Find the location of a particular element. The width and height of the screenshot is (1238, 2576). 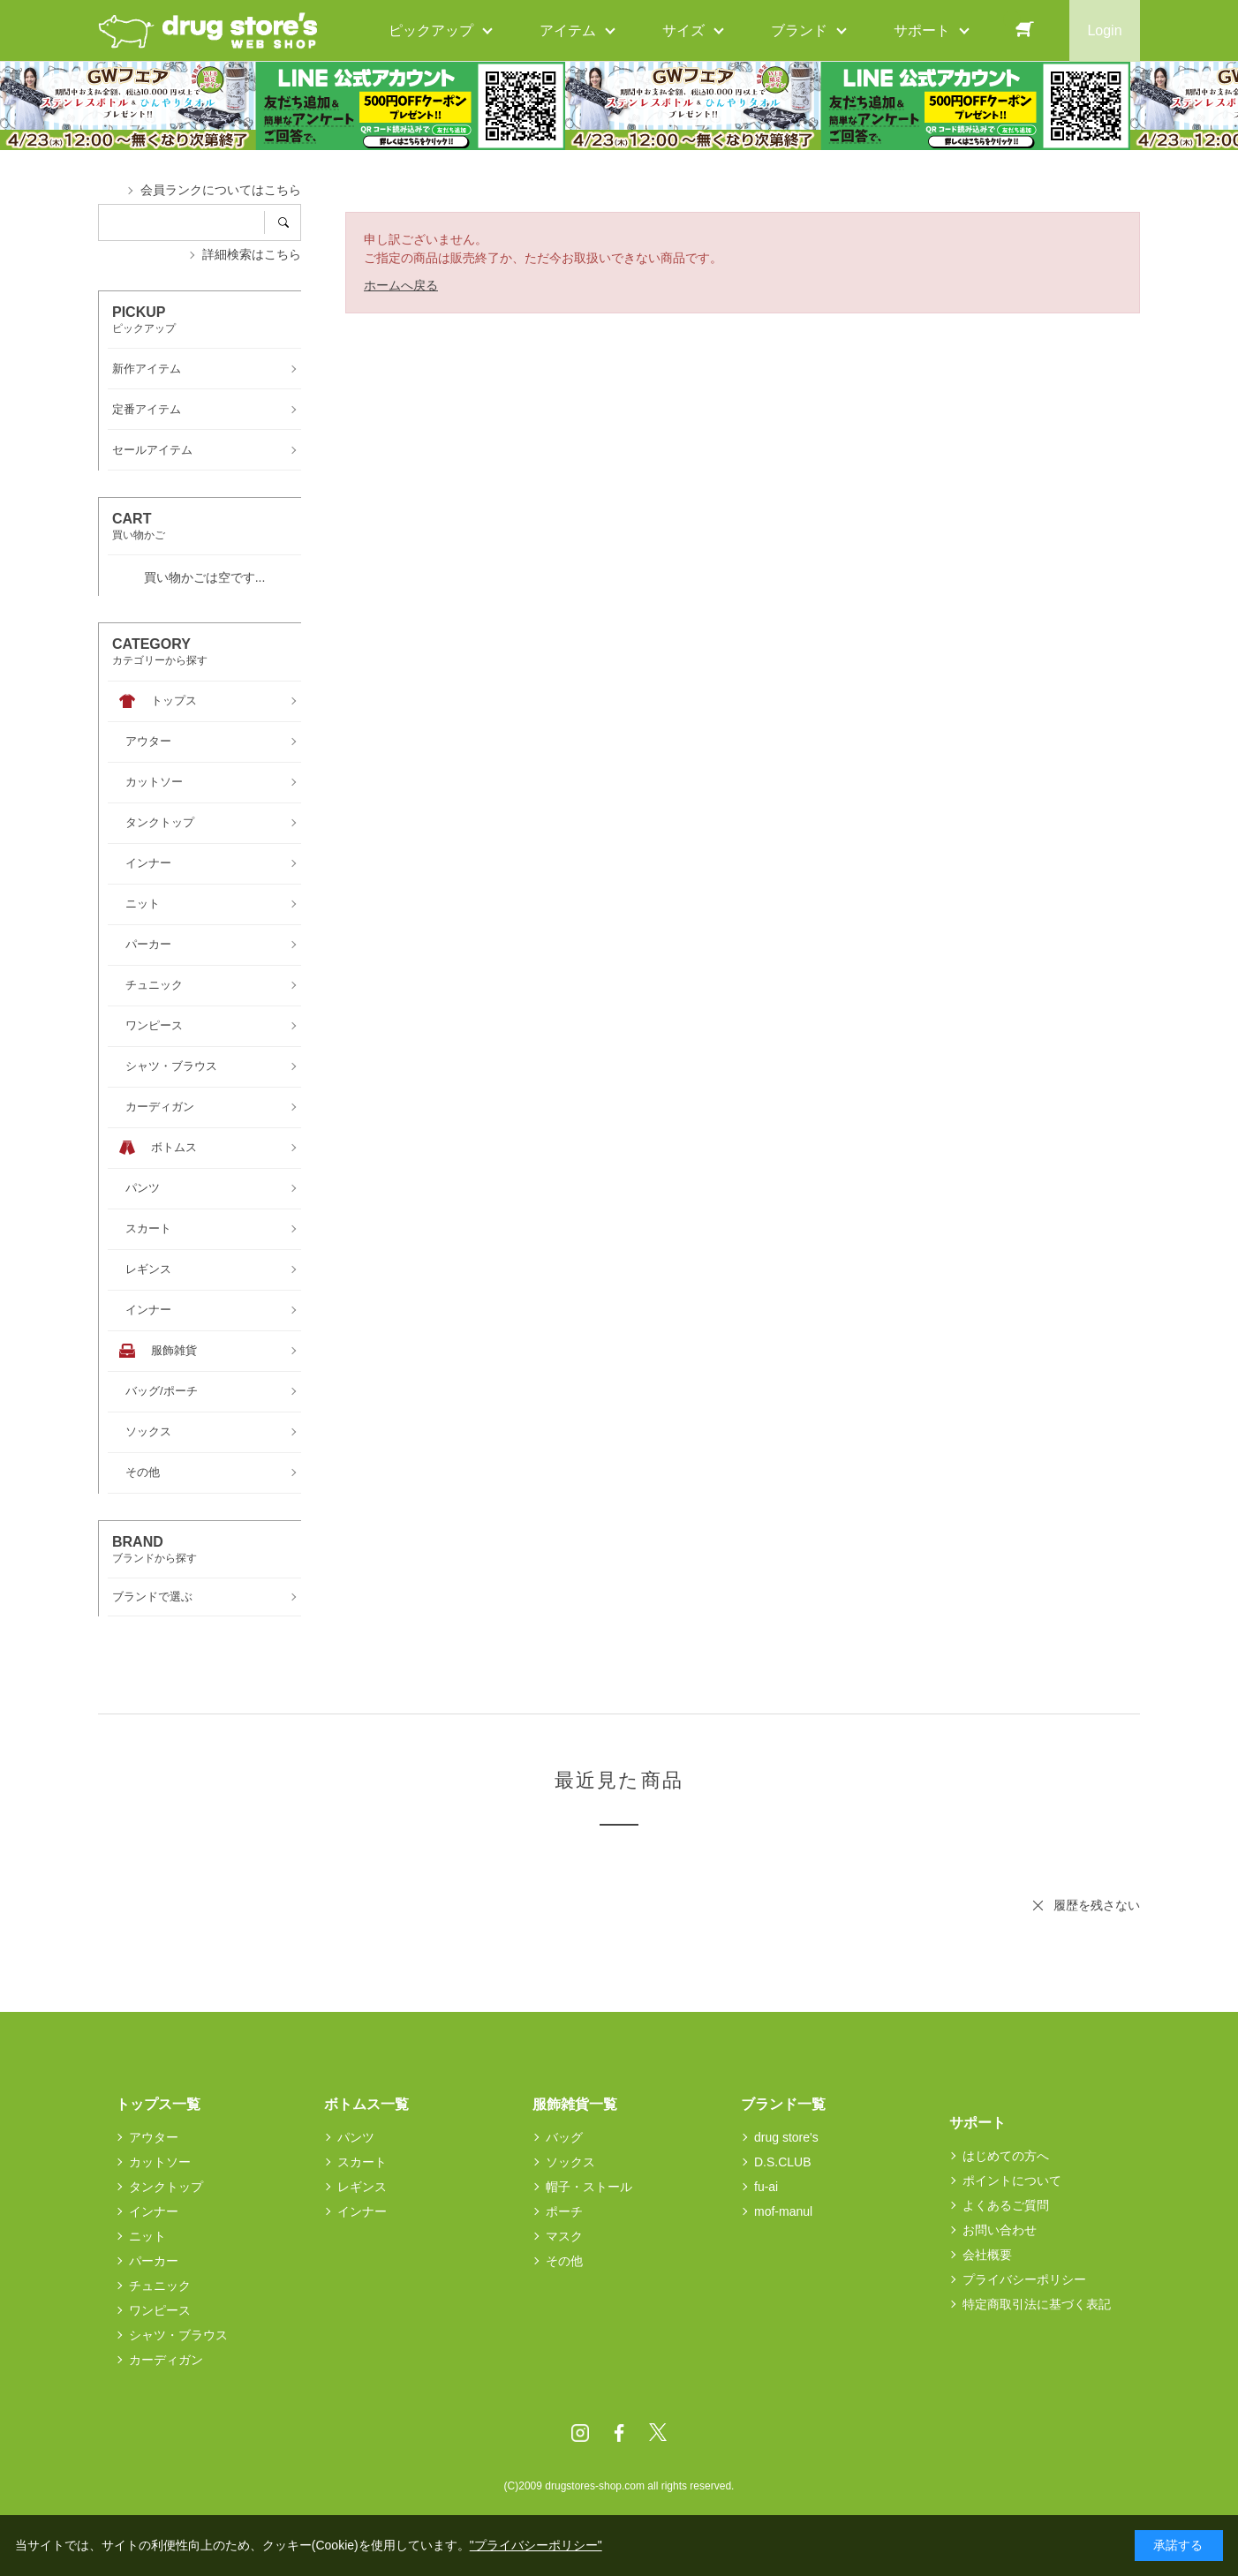

はじめての方へ is located at coordinates (1005, 2156).